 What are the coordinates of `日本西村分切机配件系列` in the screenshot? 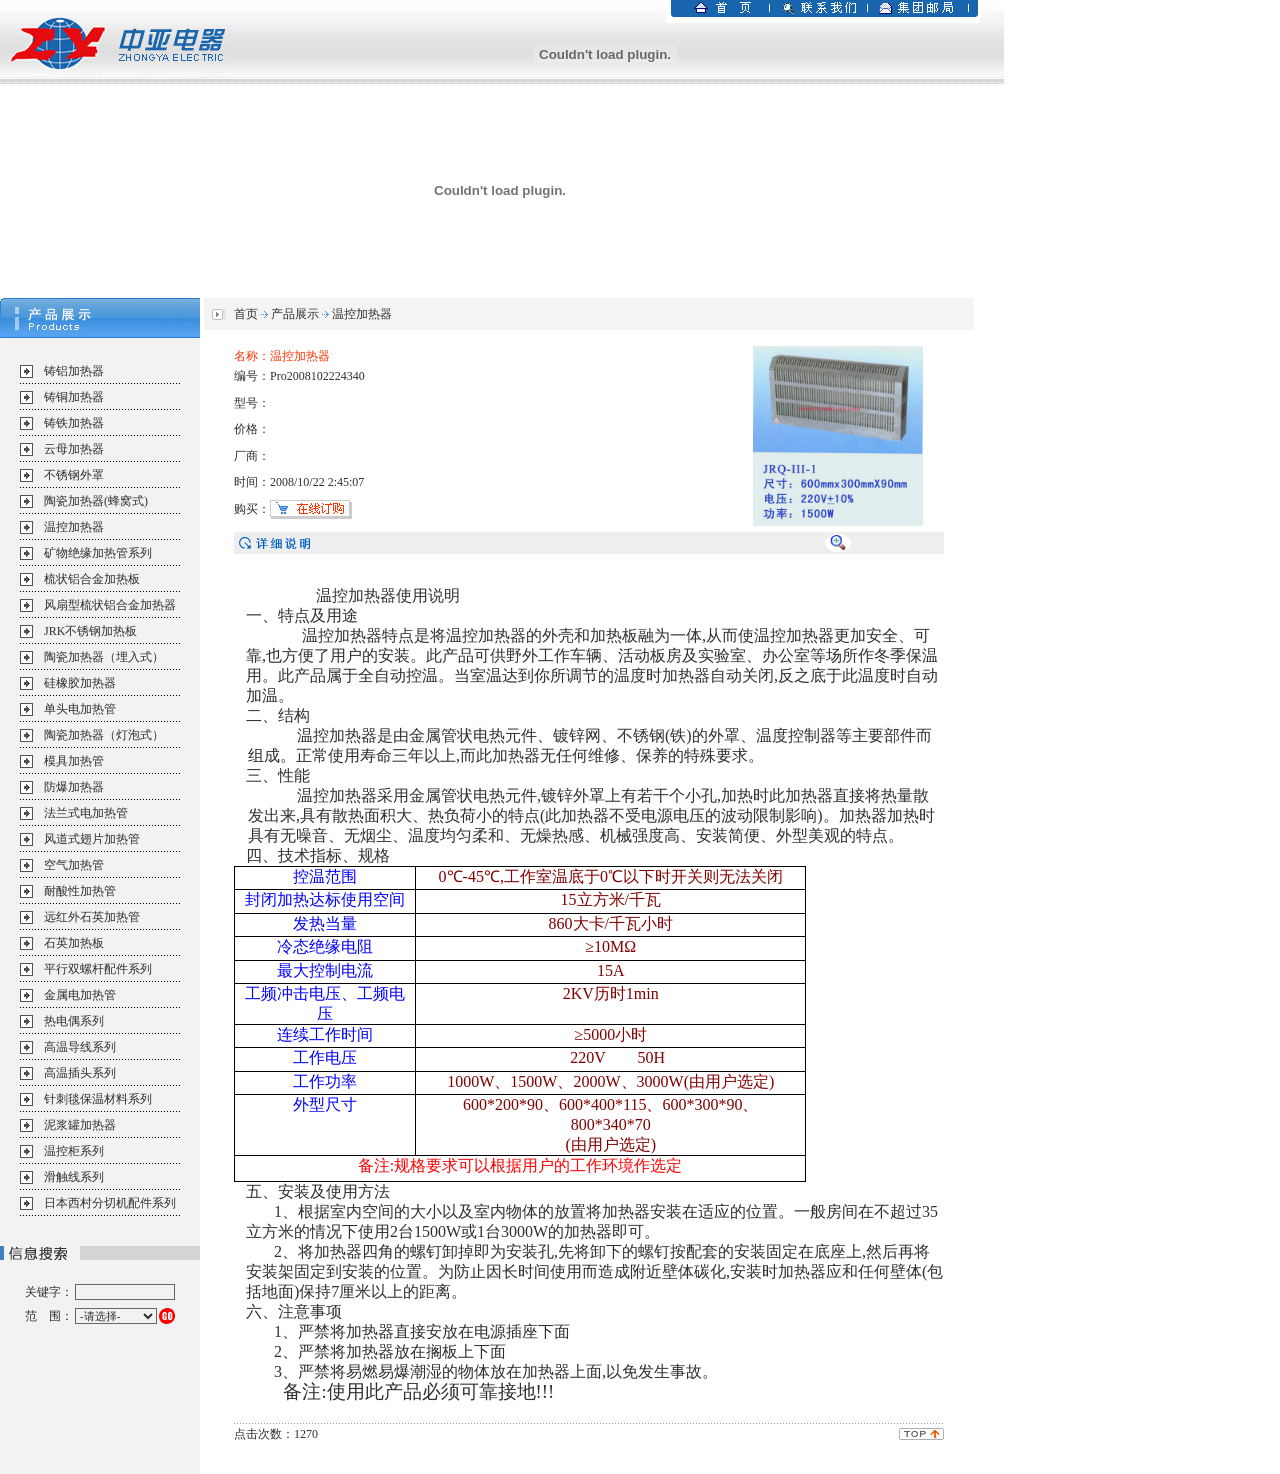 It's located at (110, 1203).